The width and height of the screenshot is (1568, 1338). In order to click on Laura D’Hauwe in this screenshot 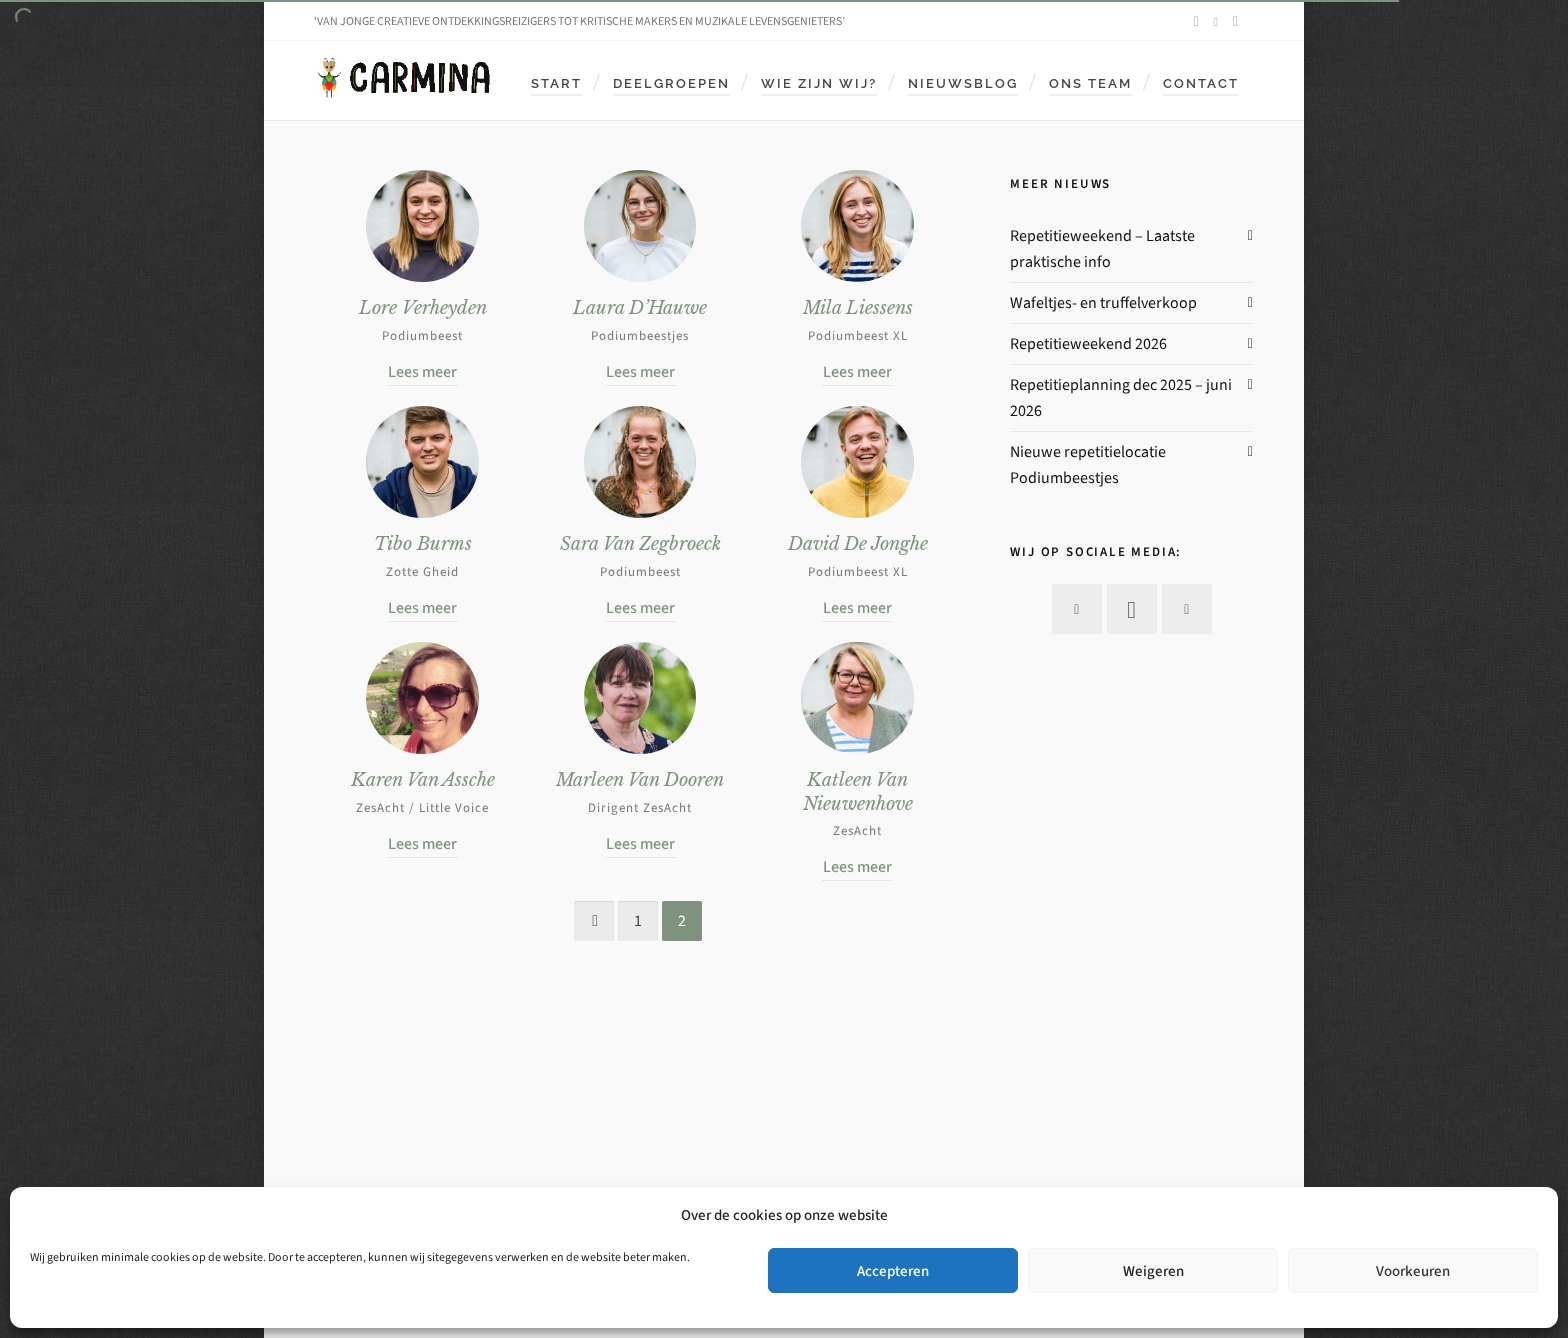, I will do `click(640, 308)`.